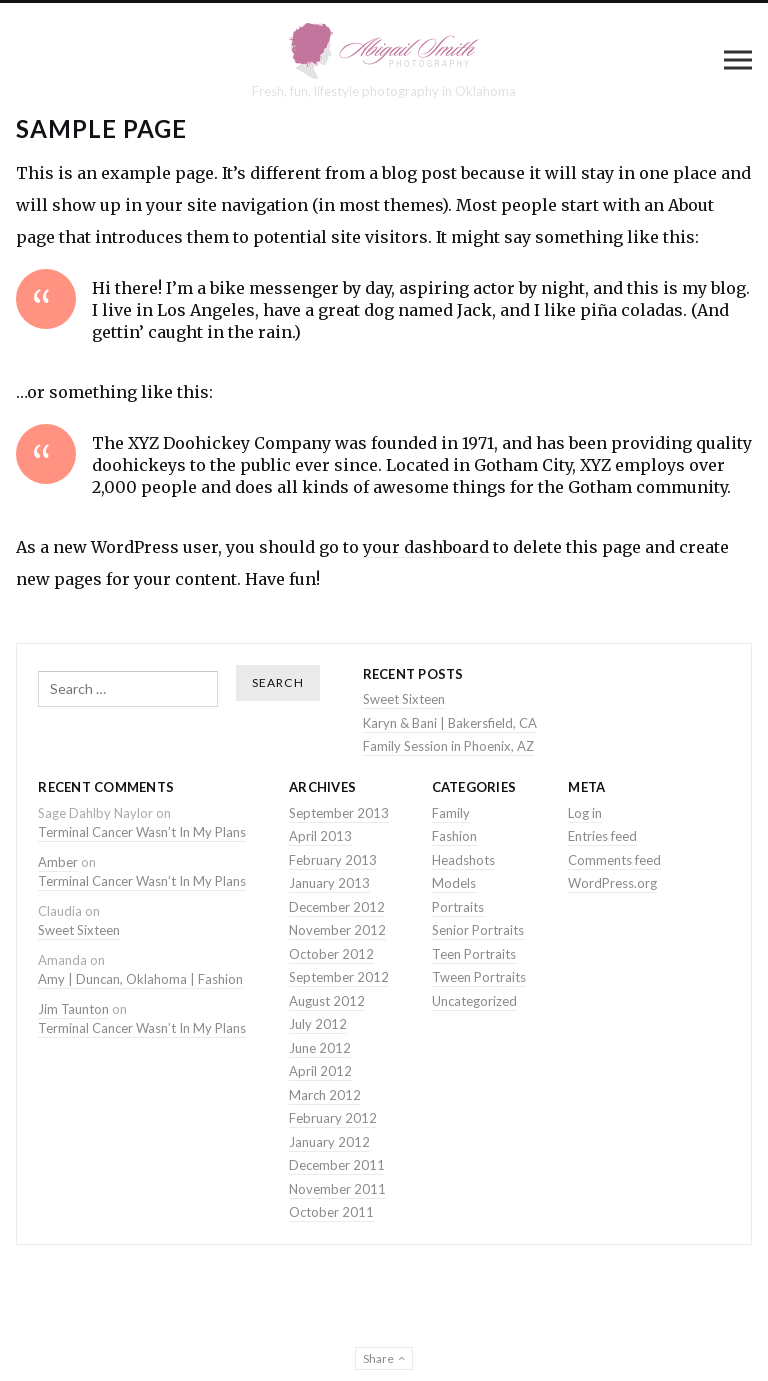  What do you see at coordinates (337, 1189) in the screenshot?
I see `November 2011` at bounding box center [337, 1189].